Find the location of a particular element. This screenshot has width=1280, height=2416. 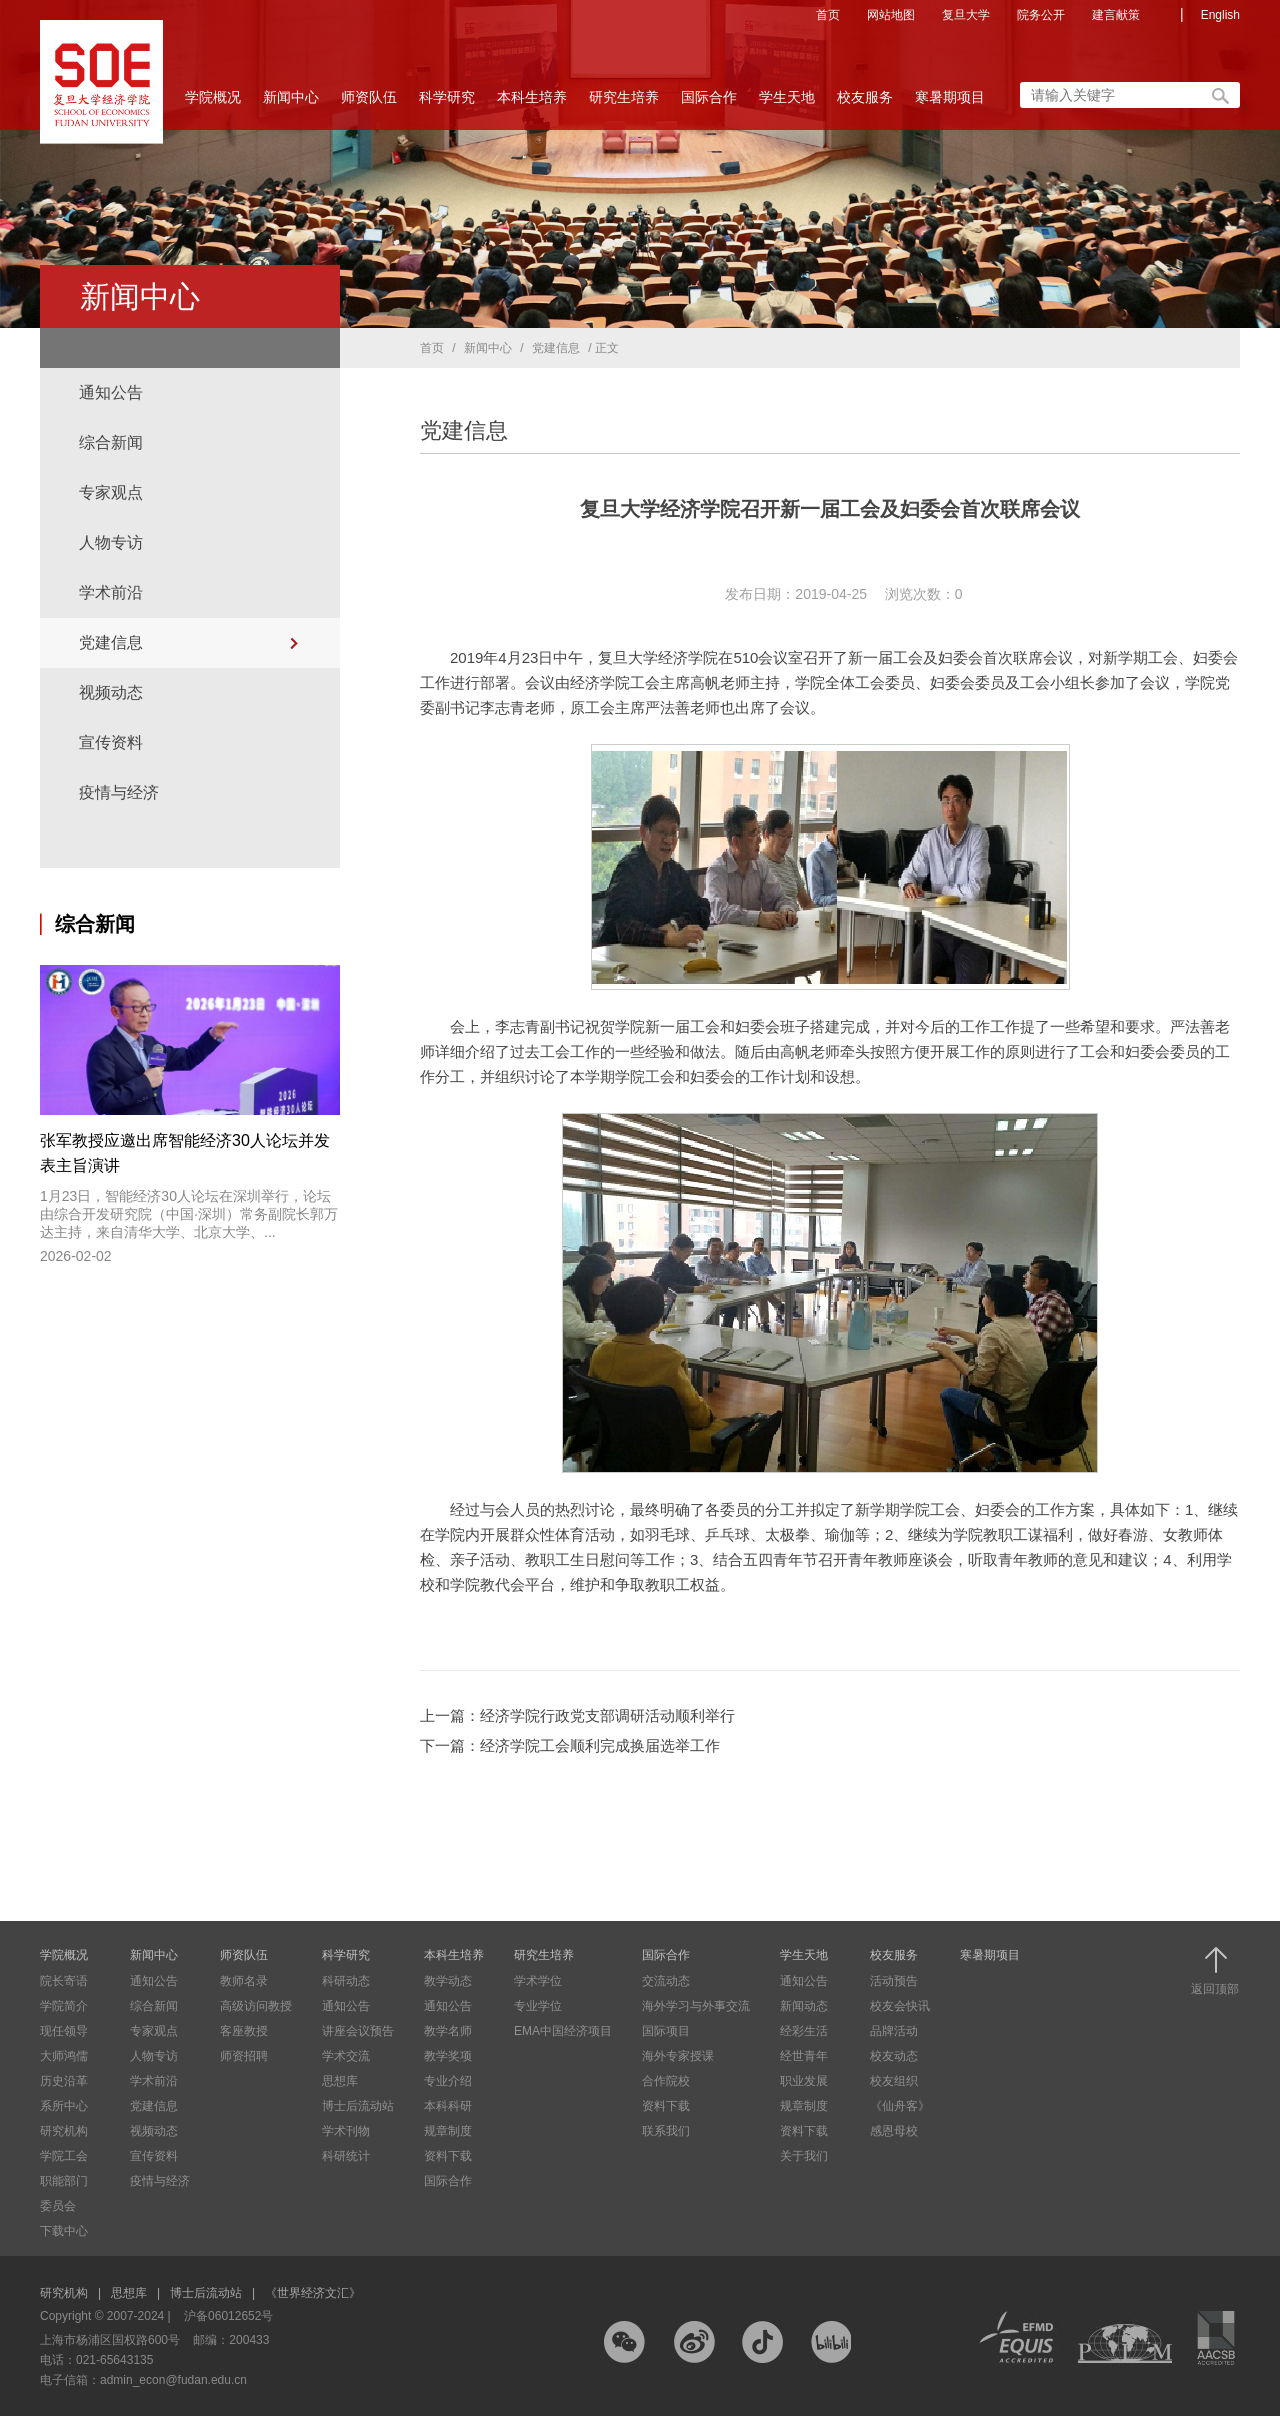

经彩生活 is located at coordinates (804, 2031).